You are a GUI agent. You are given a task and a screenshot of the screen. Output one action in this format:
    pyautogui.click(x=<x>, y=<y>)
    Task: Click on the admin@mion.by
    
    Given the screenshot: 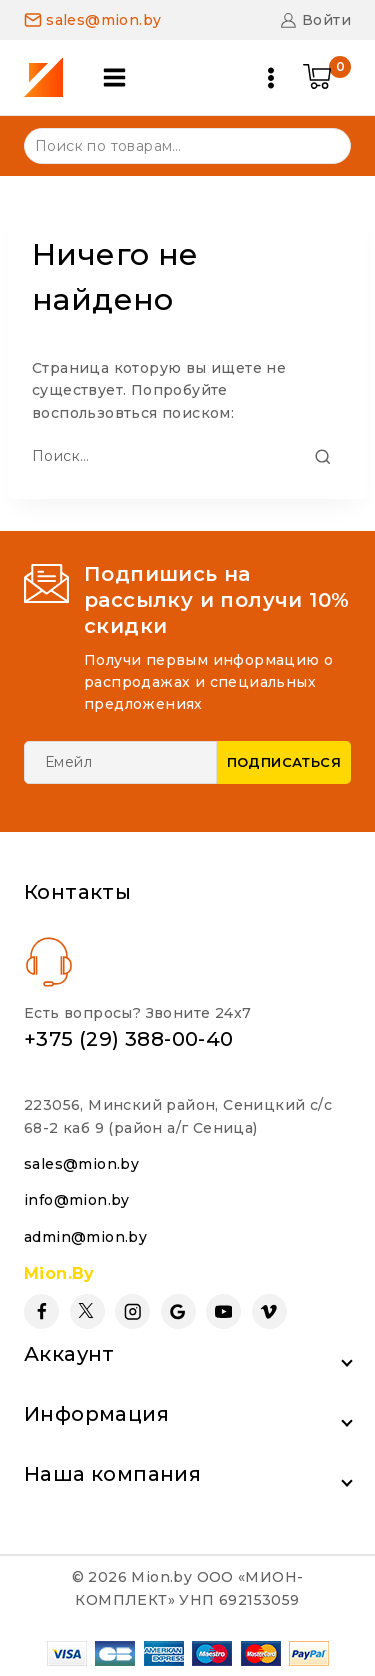 What is the action you would take?
    pyautogui.click(x=85, y=1237)
    